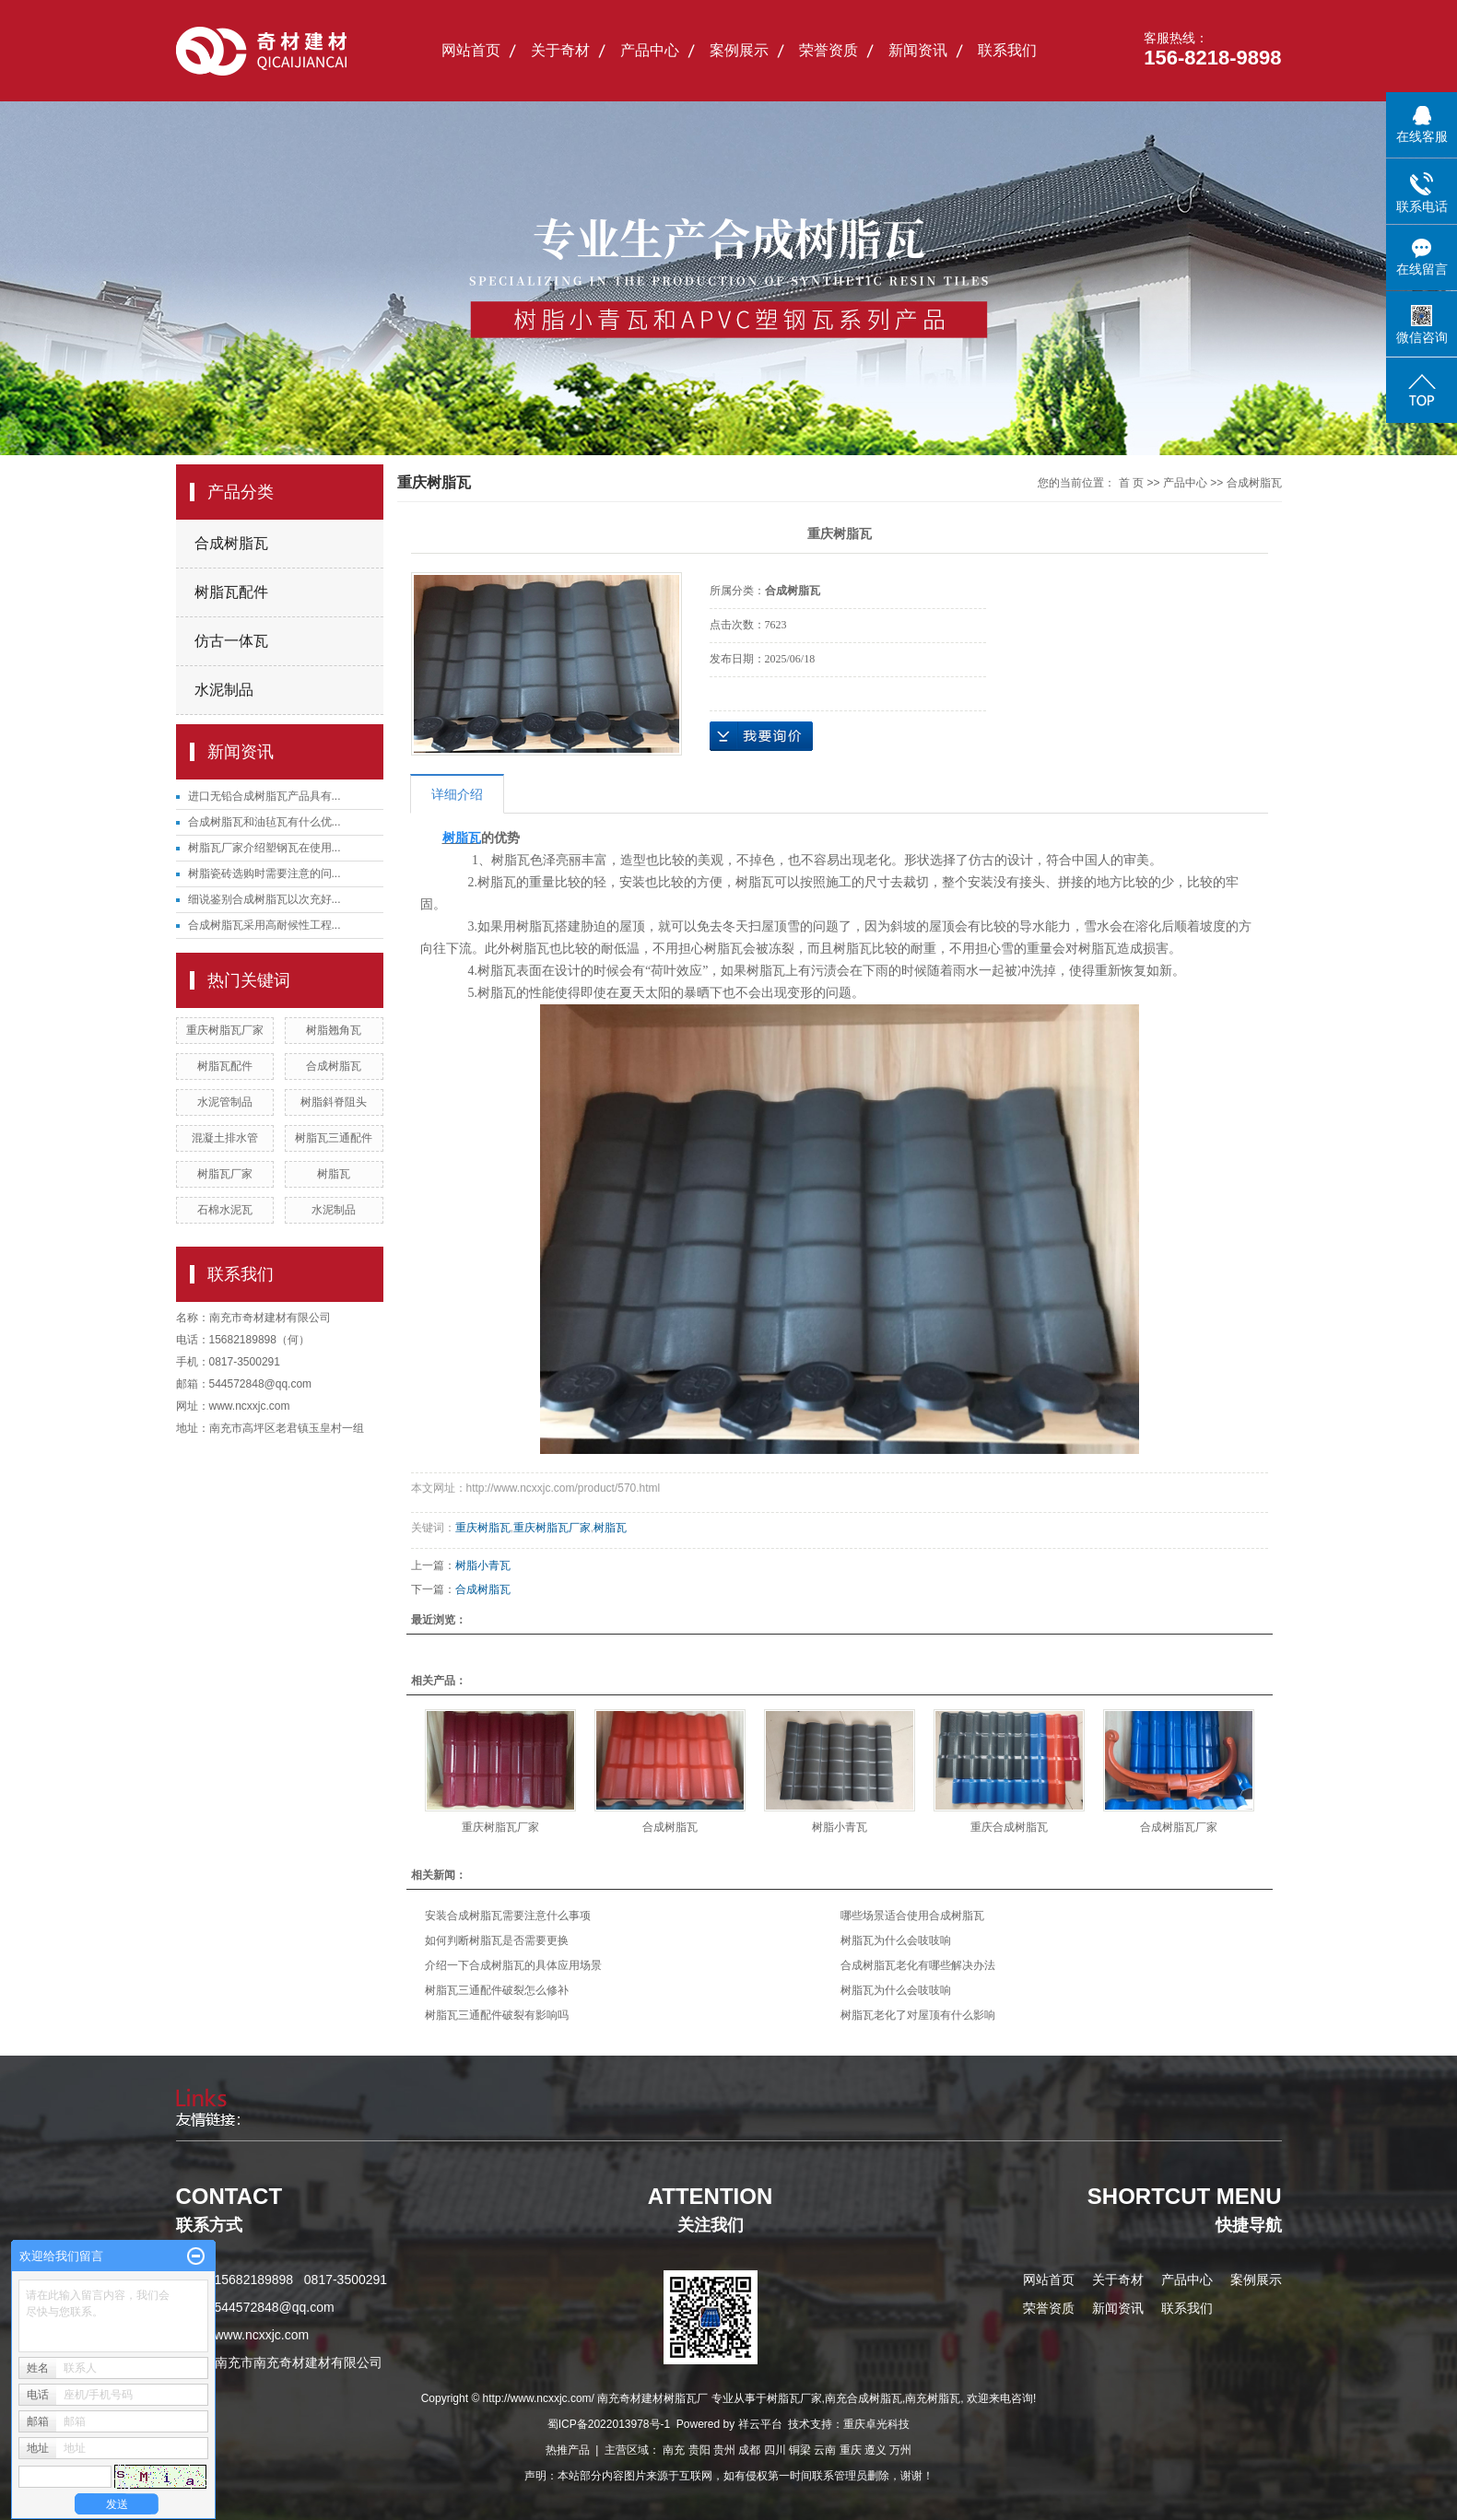 The image size is (1457, 2520). What do you see at coordinates (231, 592) in the screenshot?
I see `树脂瓦配件` at bounding box center [231, 592].